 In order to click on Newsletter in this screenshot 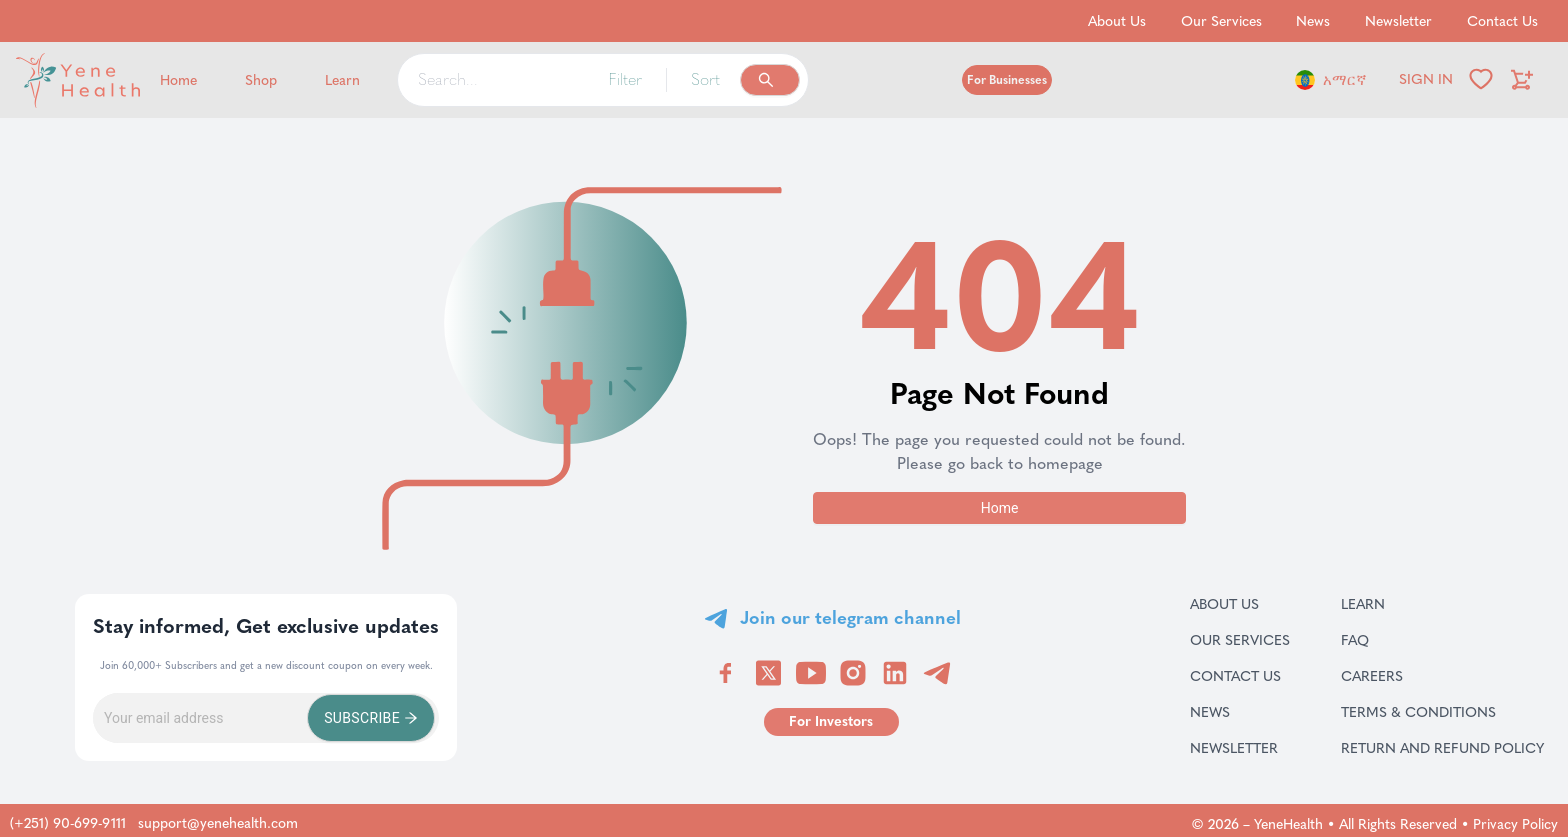, I will do `click(1240, 748)`.